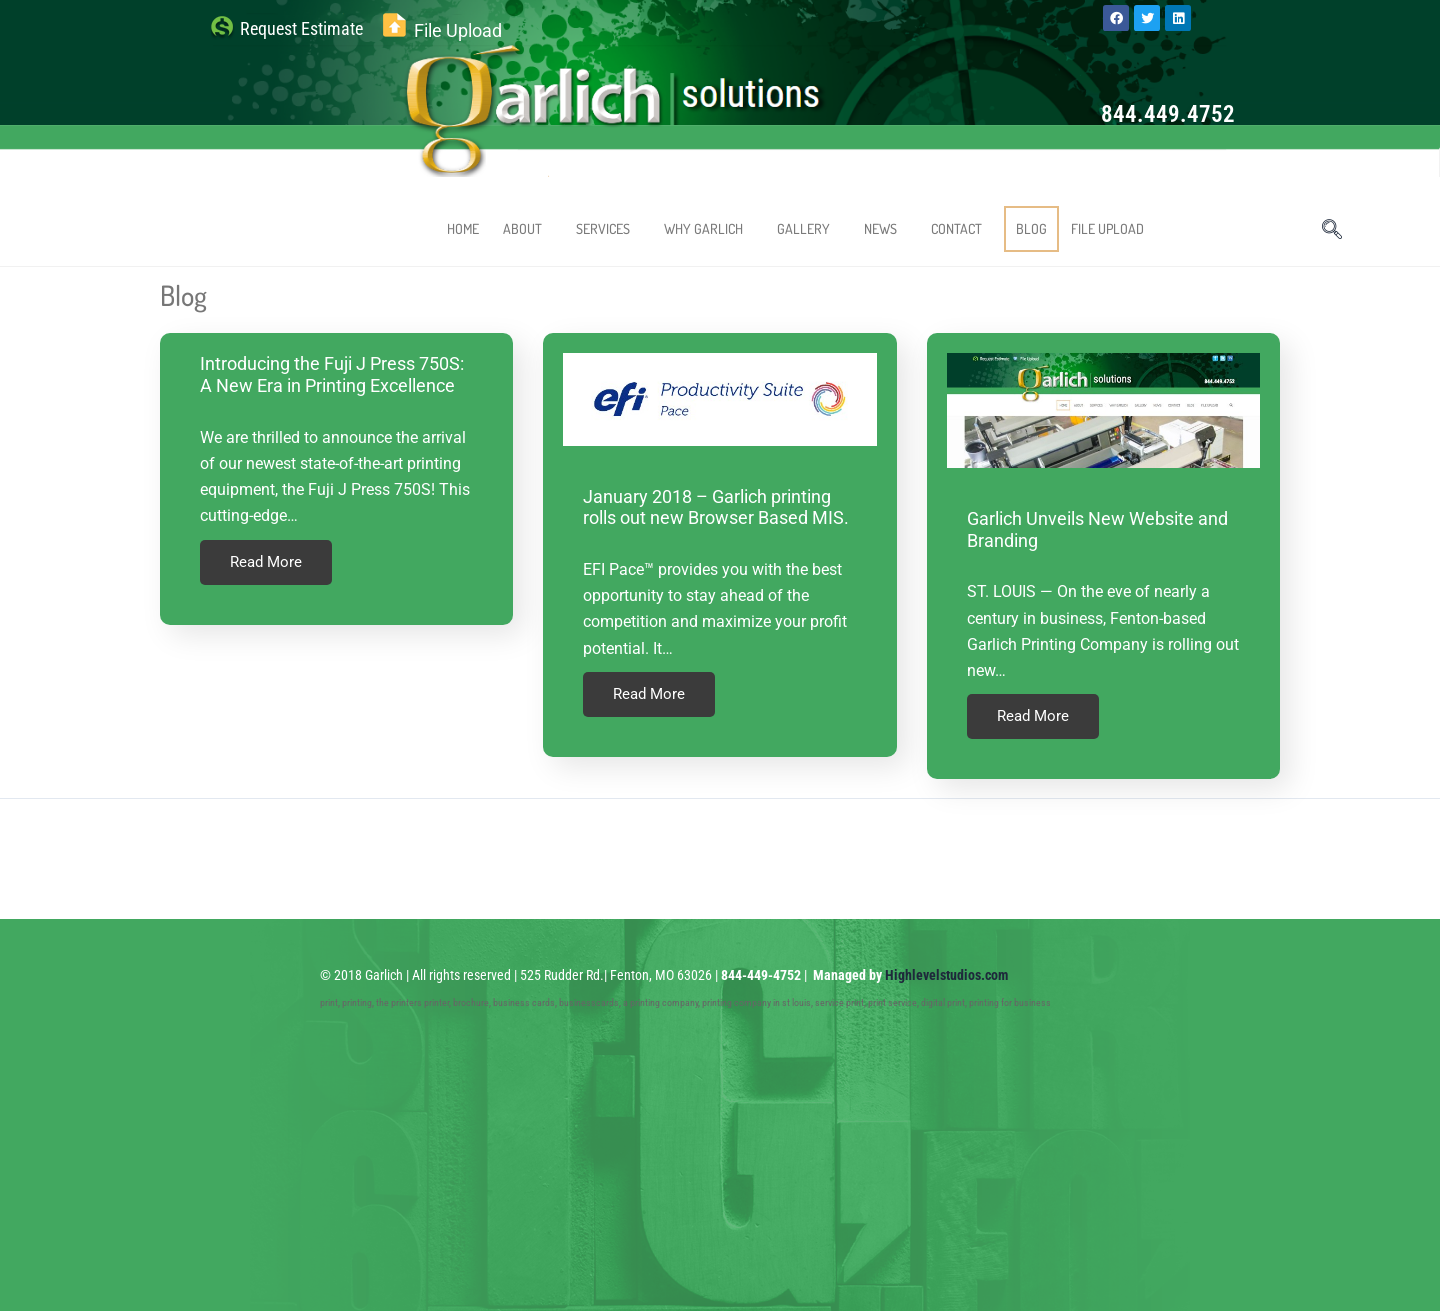 The height and width of the screenshot is (1311, 1440). I want to click on BLOG, so click(1031, 228).